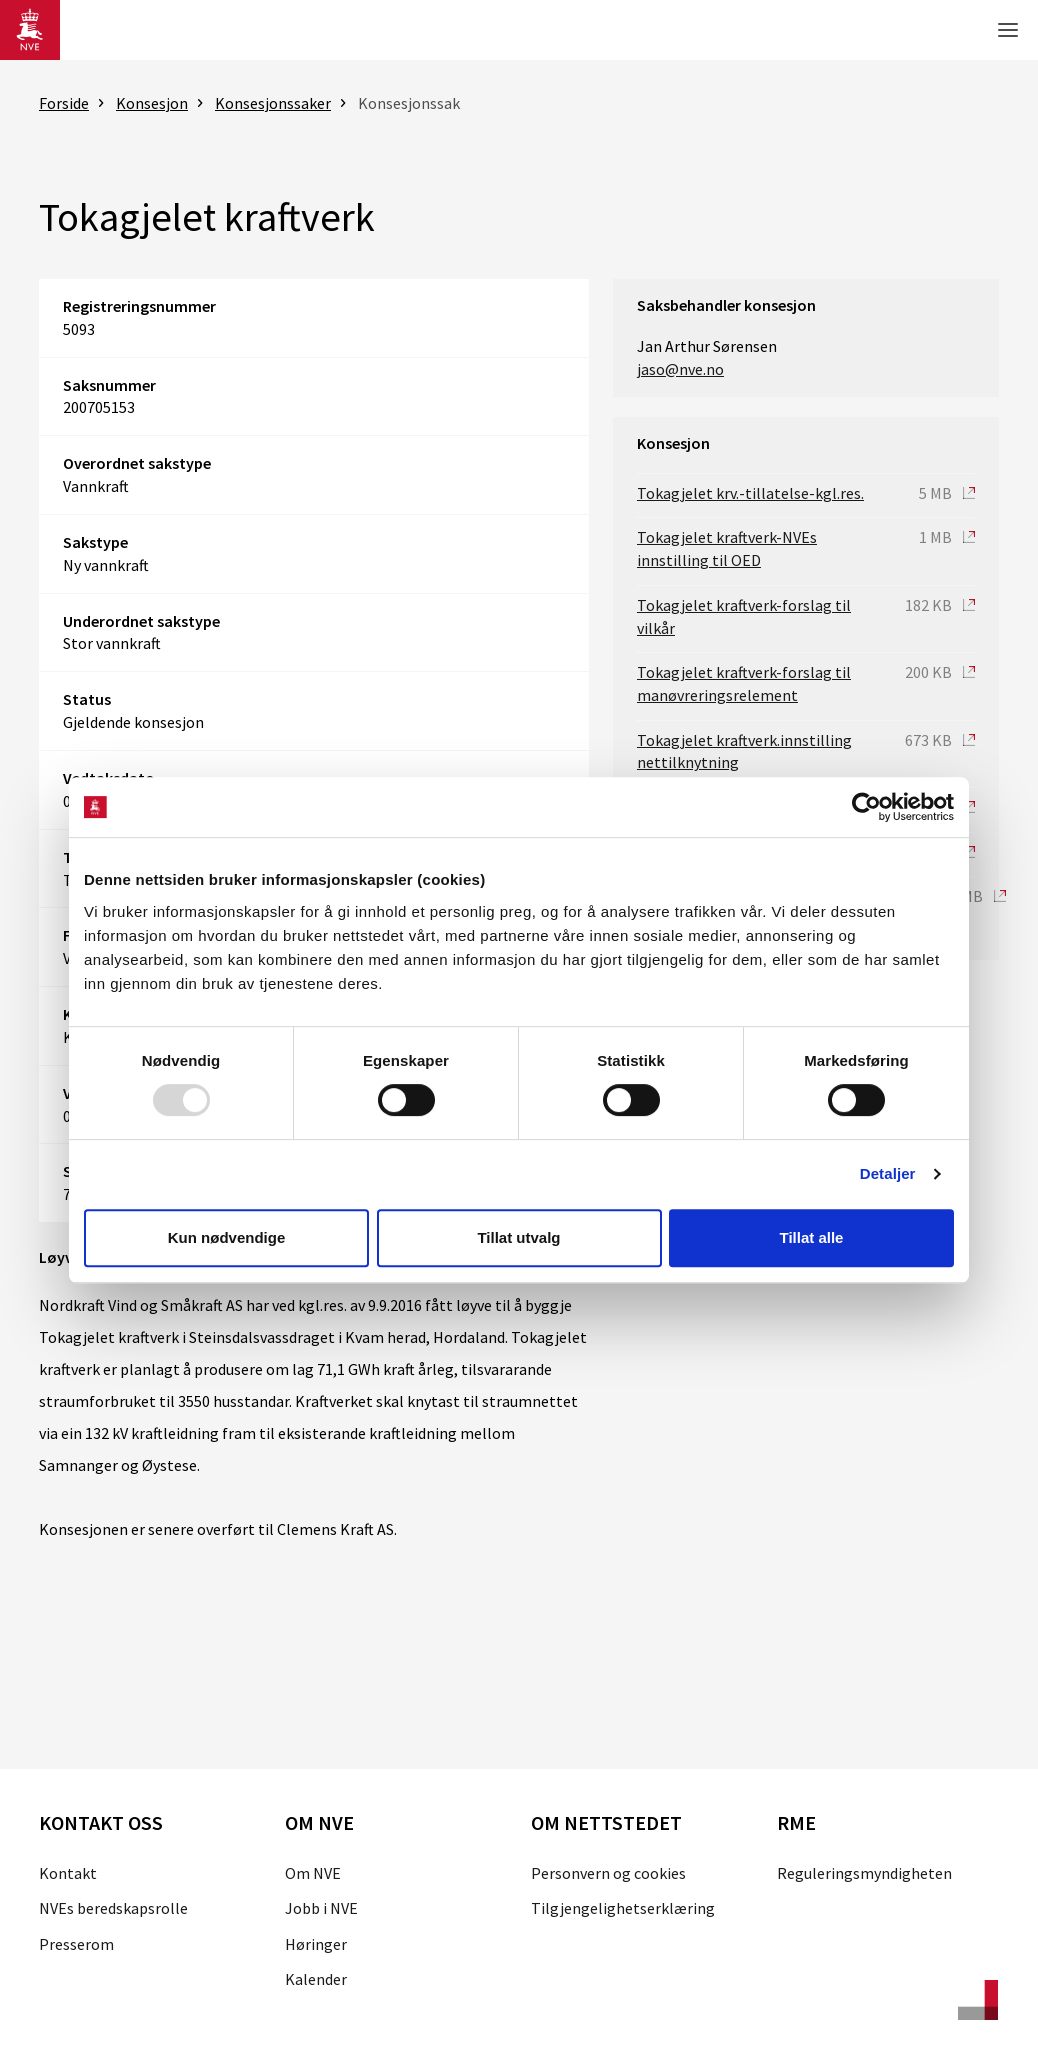 This screenshot has width=1038, height=2060. Describe the element at coordinates (888, 1173) in the screenshot. I see `Detaljer` at that location.